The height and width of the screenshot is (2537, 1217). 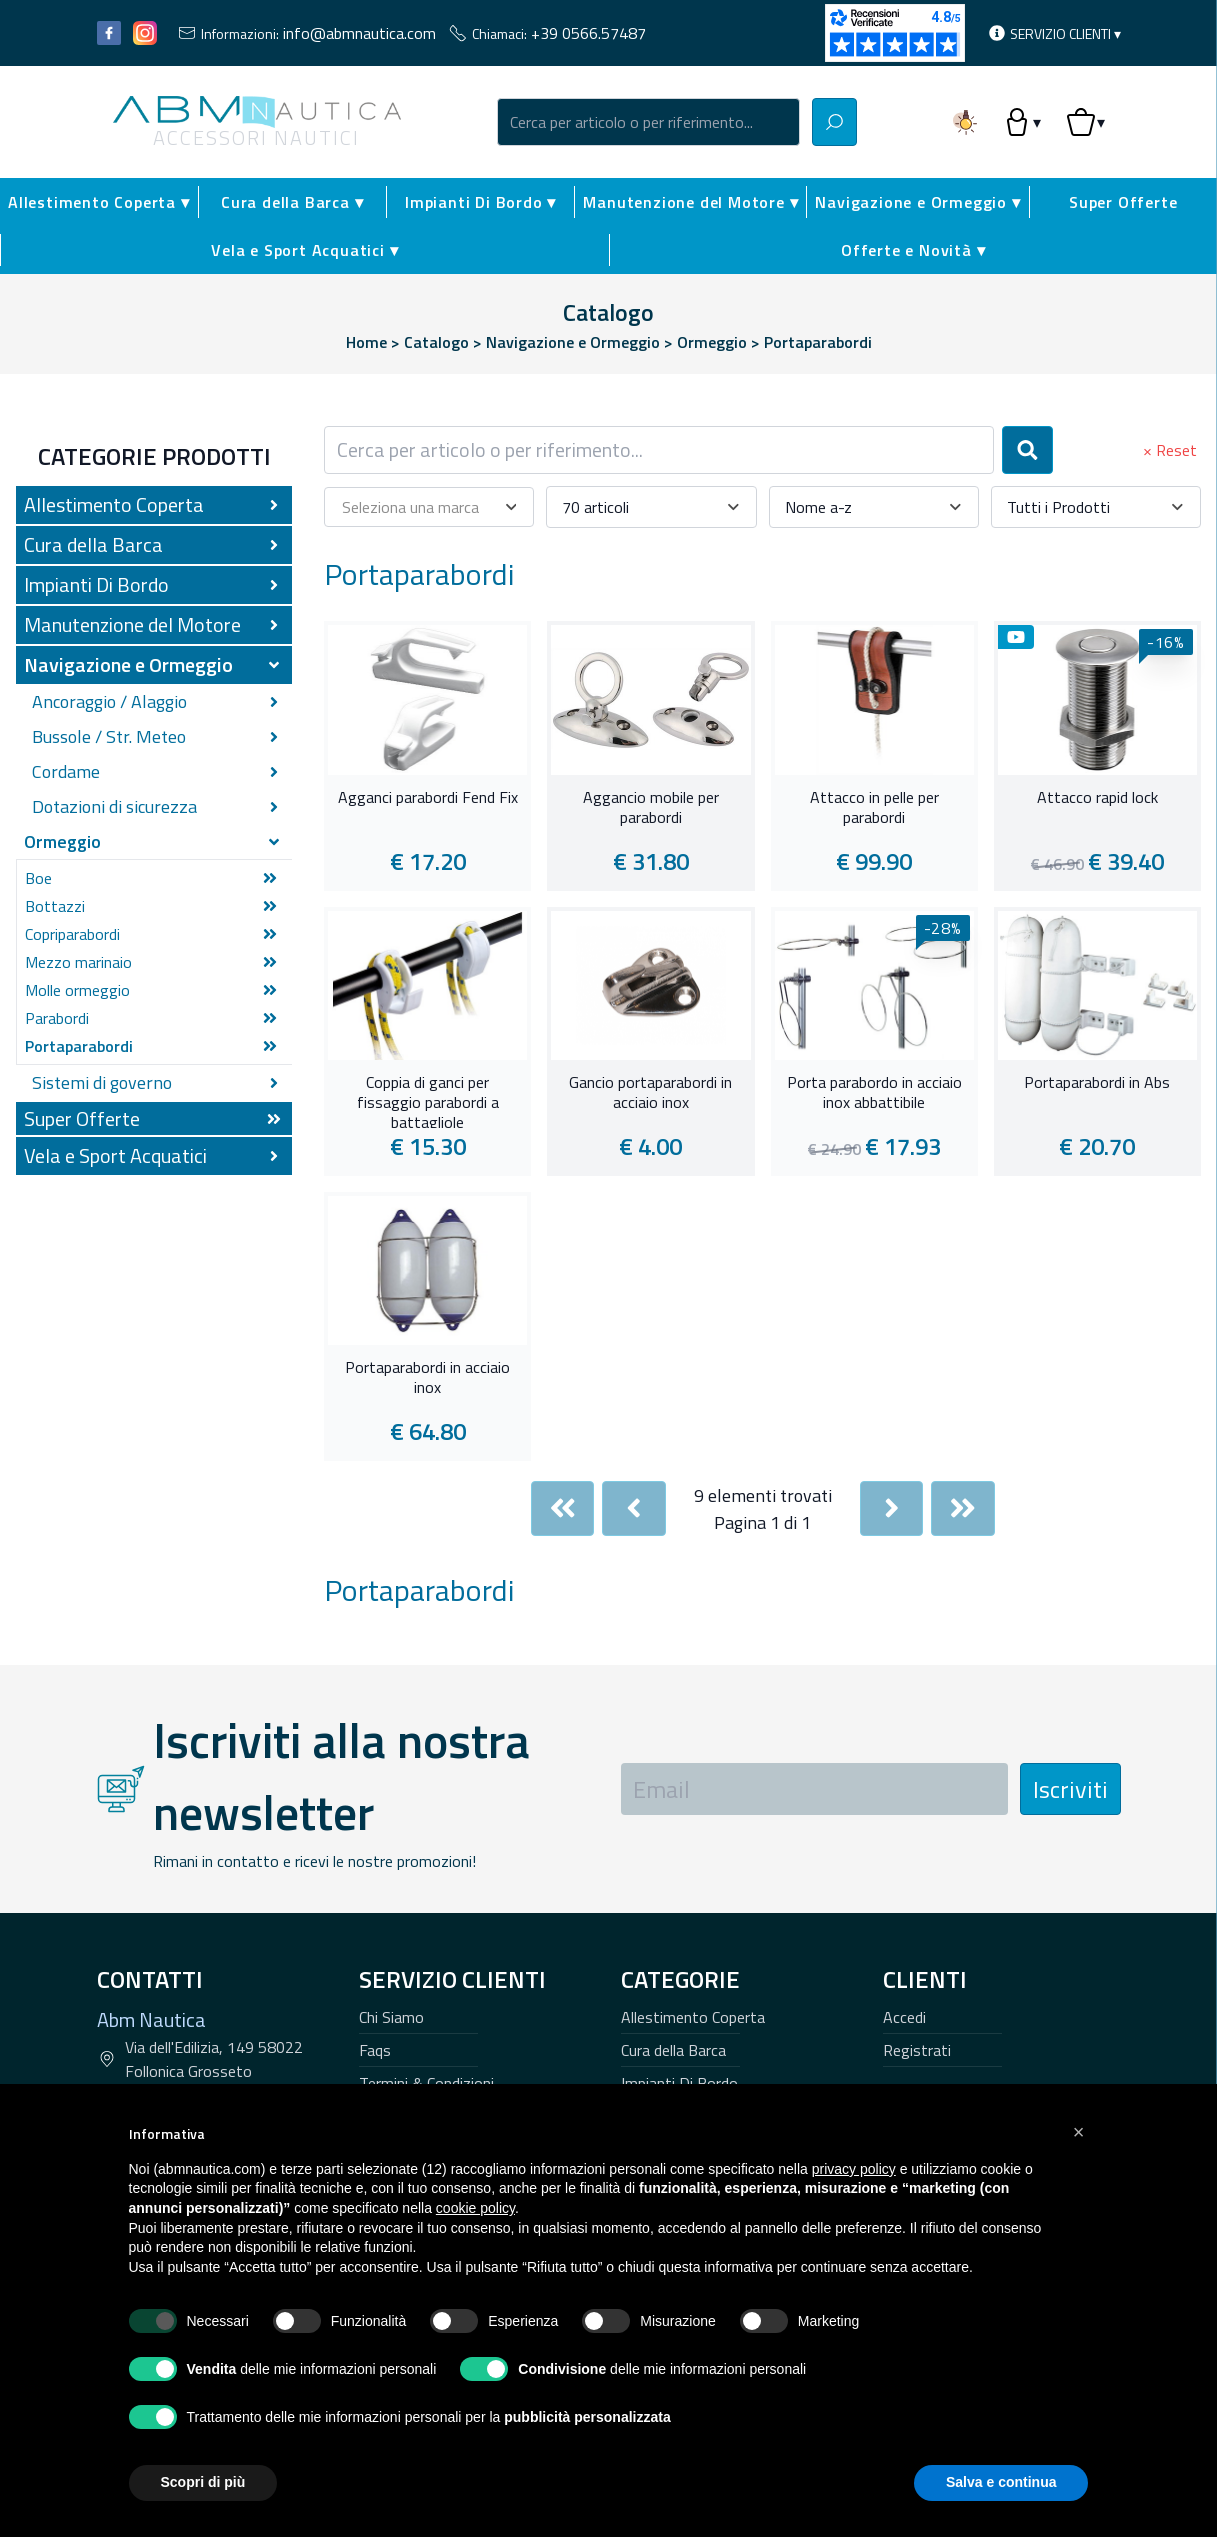 I want to click on Portaparabordi in acciaio inox, so click(x=427, y=1378).